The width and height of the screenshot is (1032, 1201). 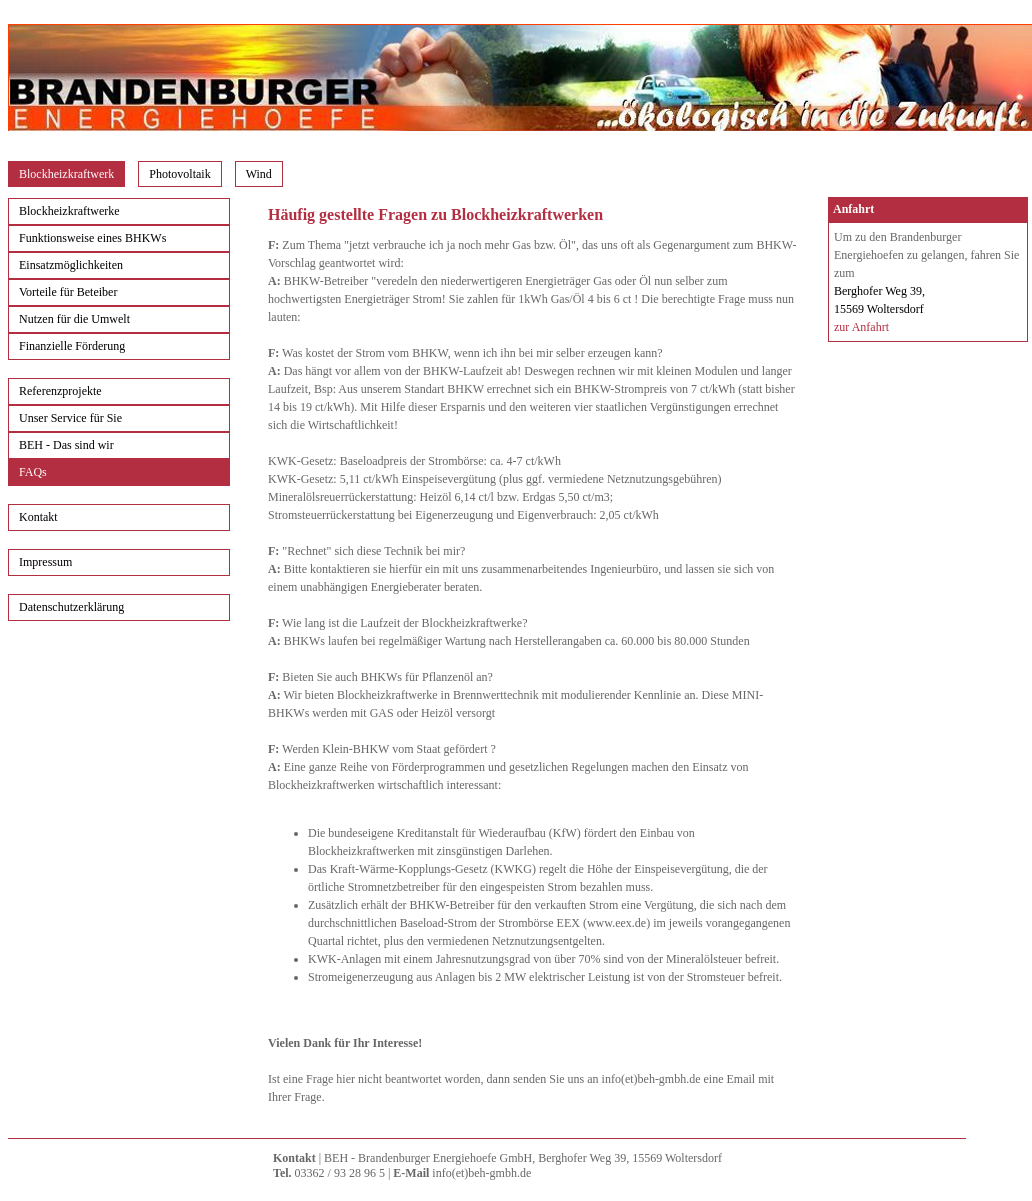 What do you see at coordinates (71, 265) in the screenshot?
I see `Einsatzmöglichkeiten` at bounding box center [71, 265].